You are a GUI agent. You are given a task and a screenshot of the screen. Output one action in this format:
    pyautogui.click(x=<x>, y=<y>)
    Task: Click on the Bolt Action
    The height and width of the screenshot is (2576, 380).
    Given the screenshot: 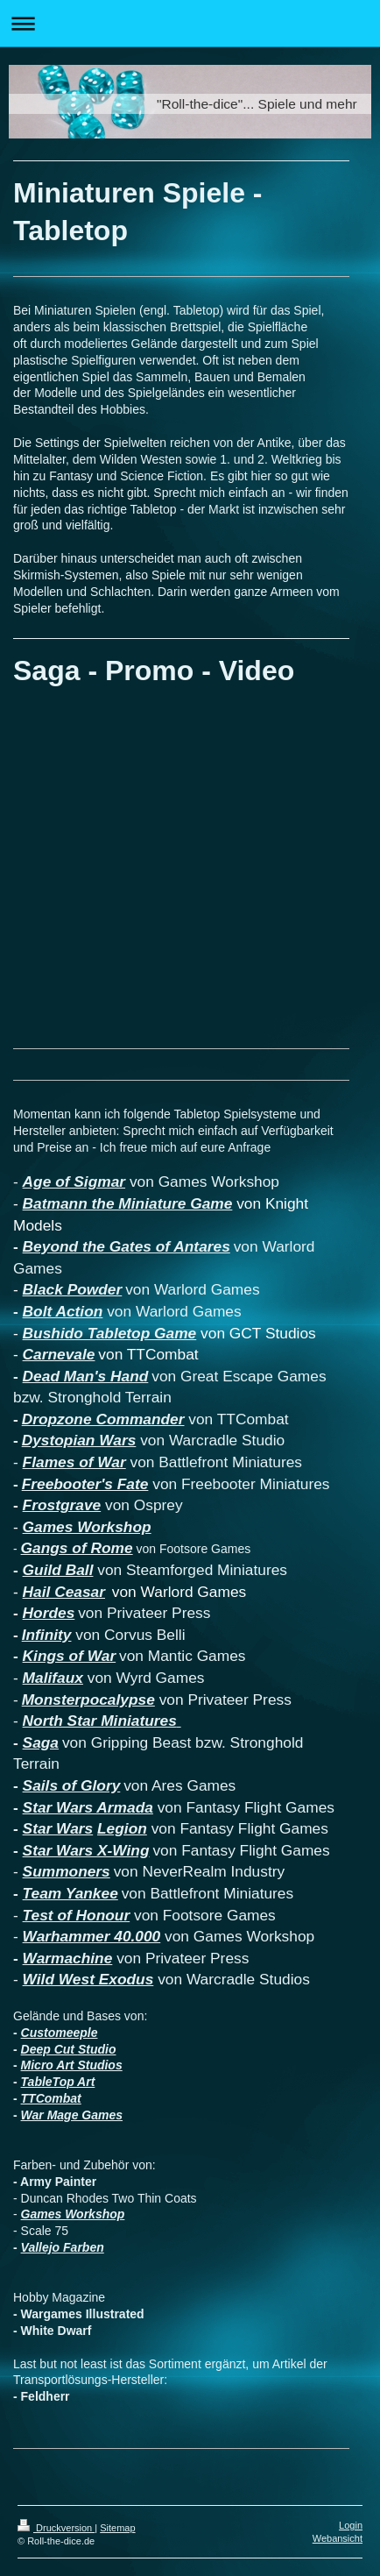 What is the action you would take?
    pyautogui.click(x=63, y=1311)
    